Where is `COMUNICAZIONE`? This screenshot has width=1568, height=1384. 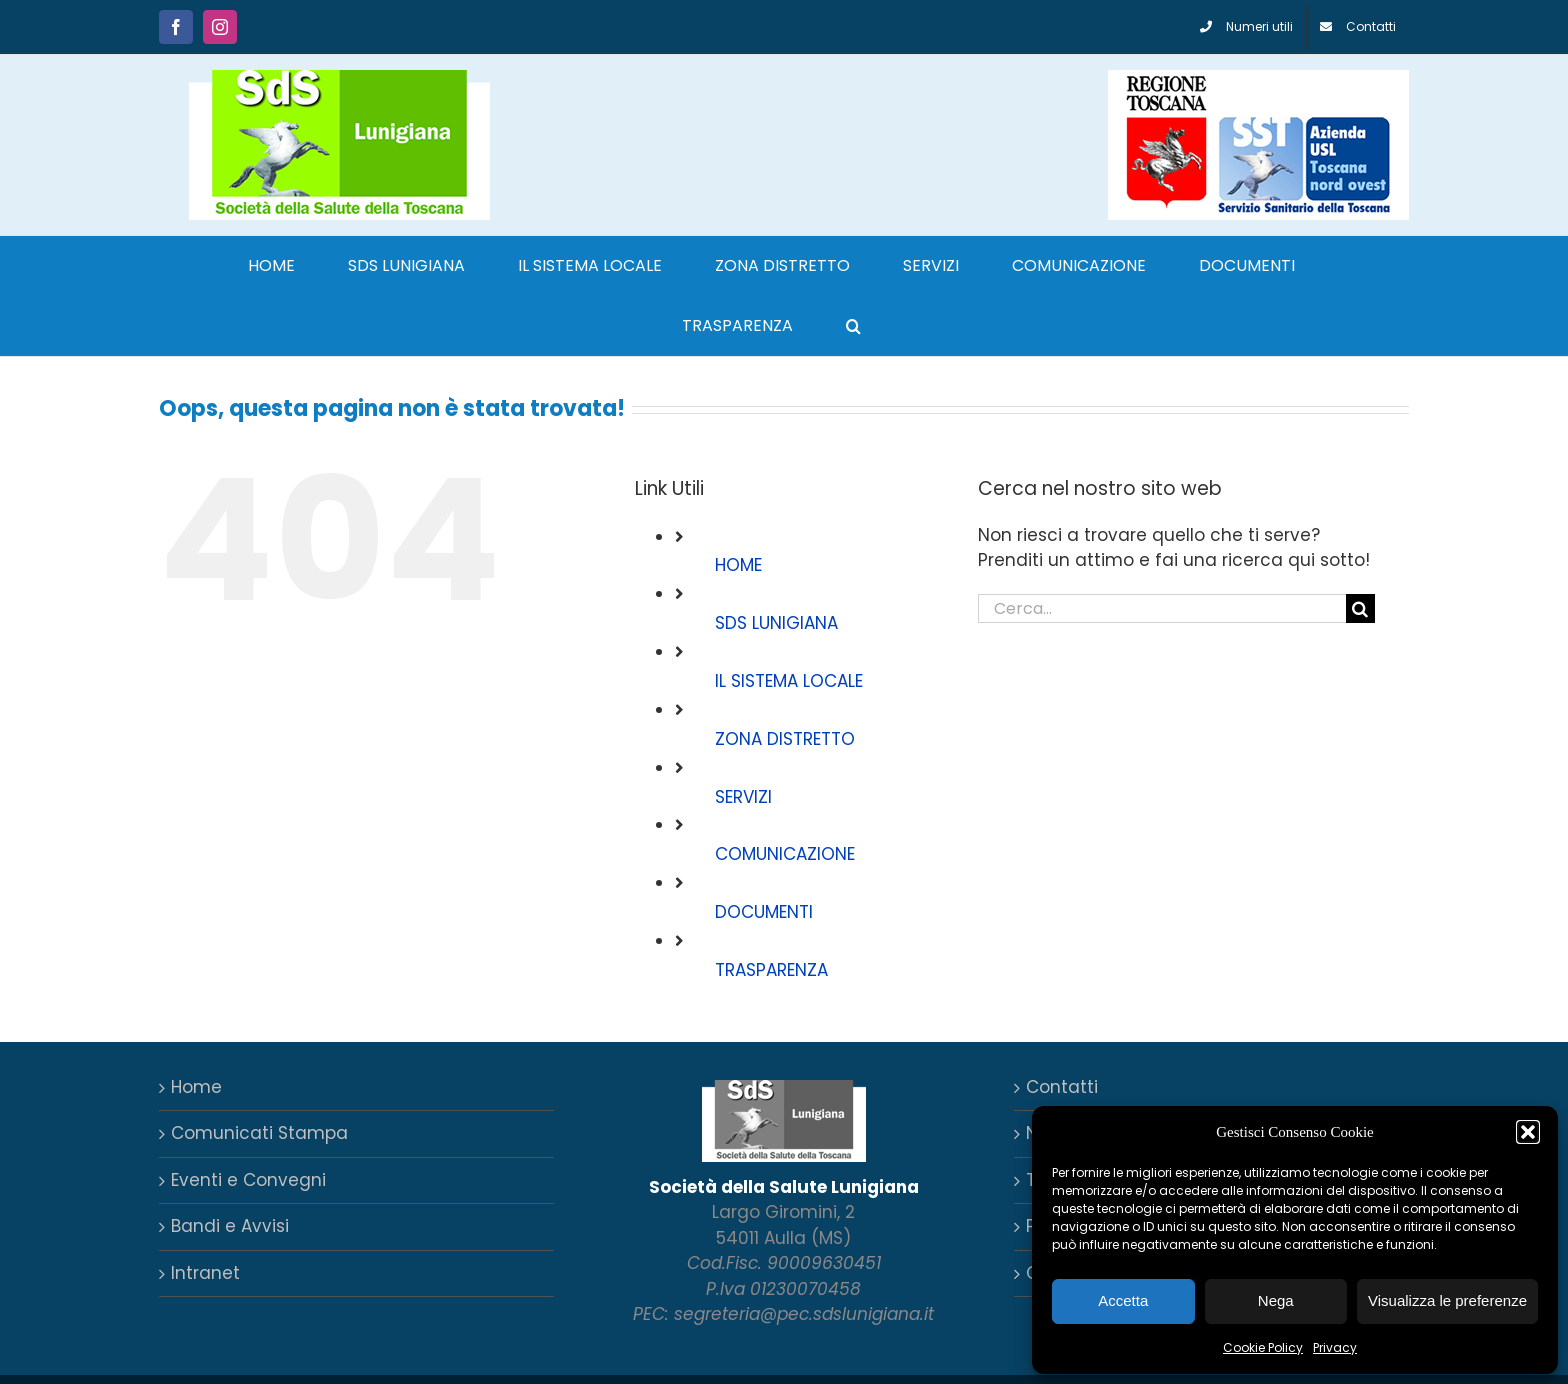
COMUNICAZIONE is located at coordinates (785, 854).